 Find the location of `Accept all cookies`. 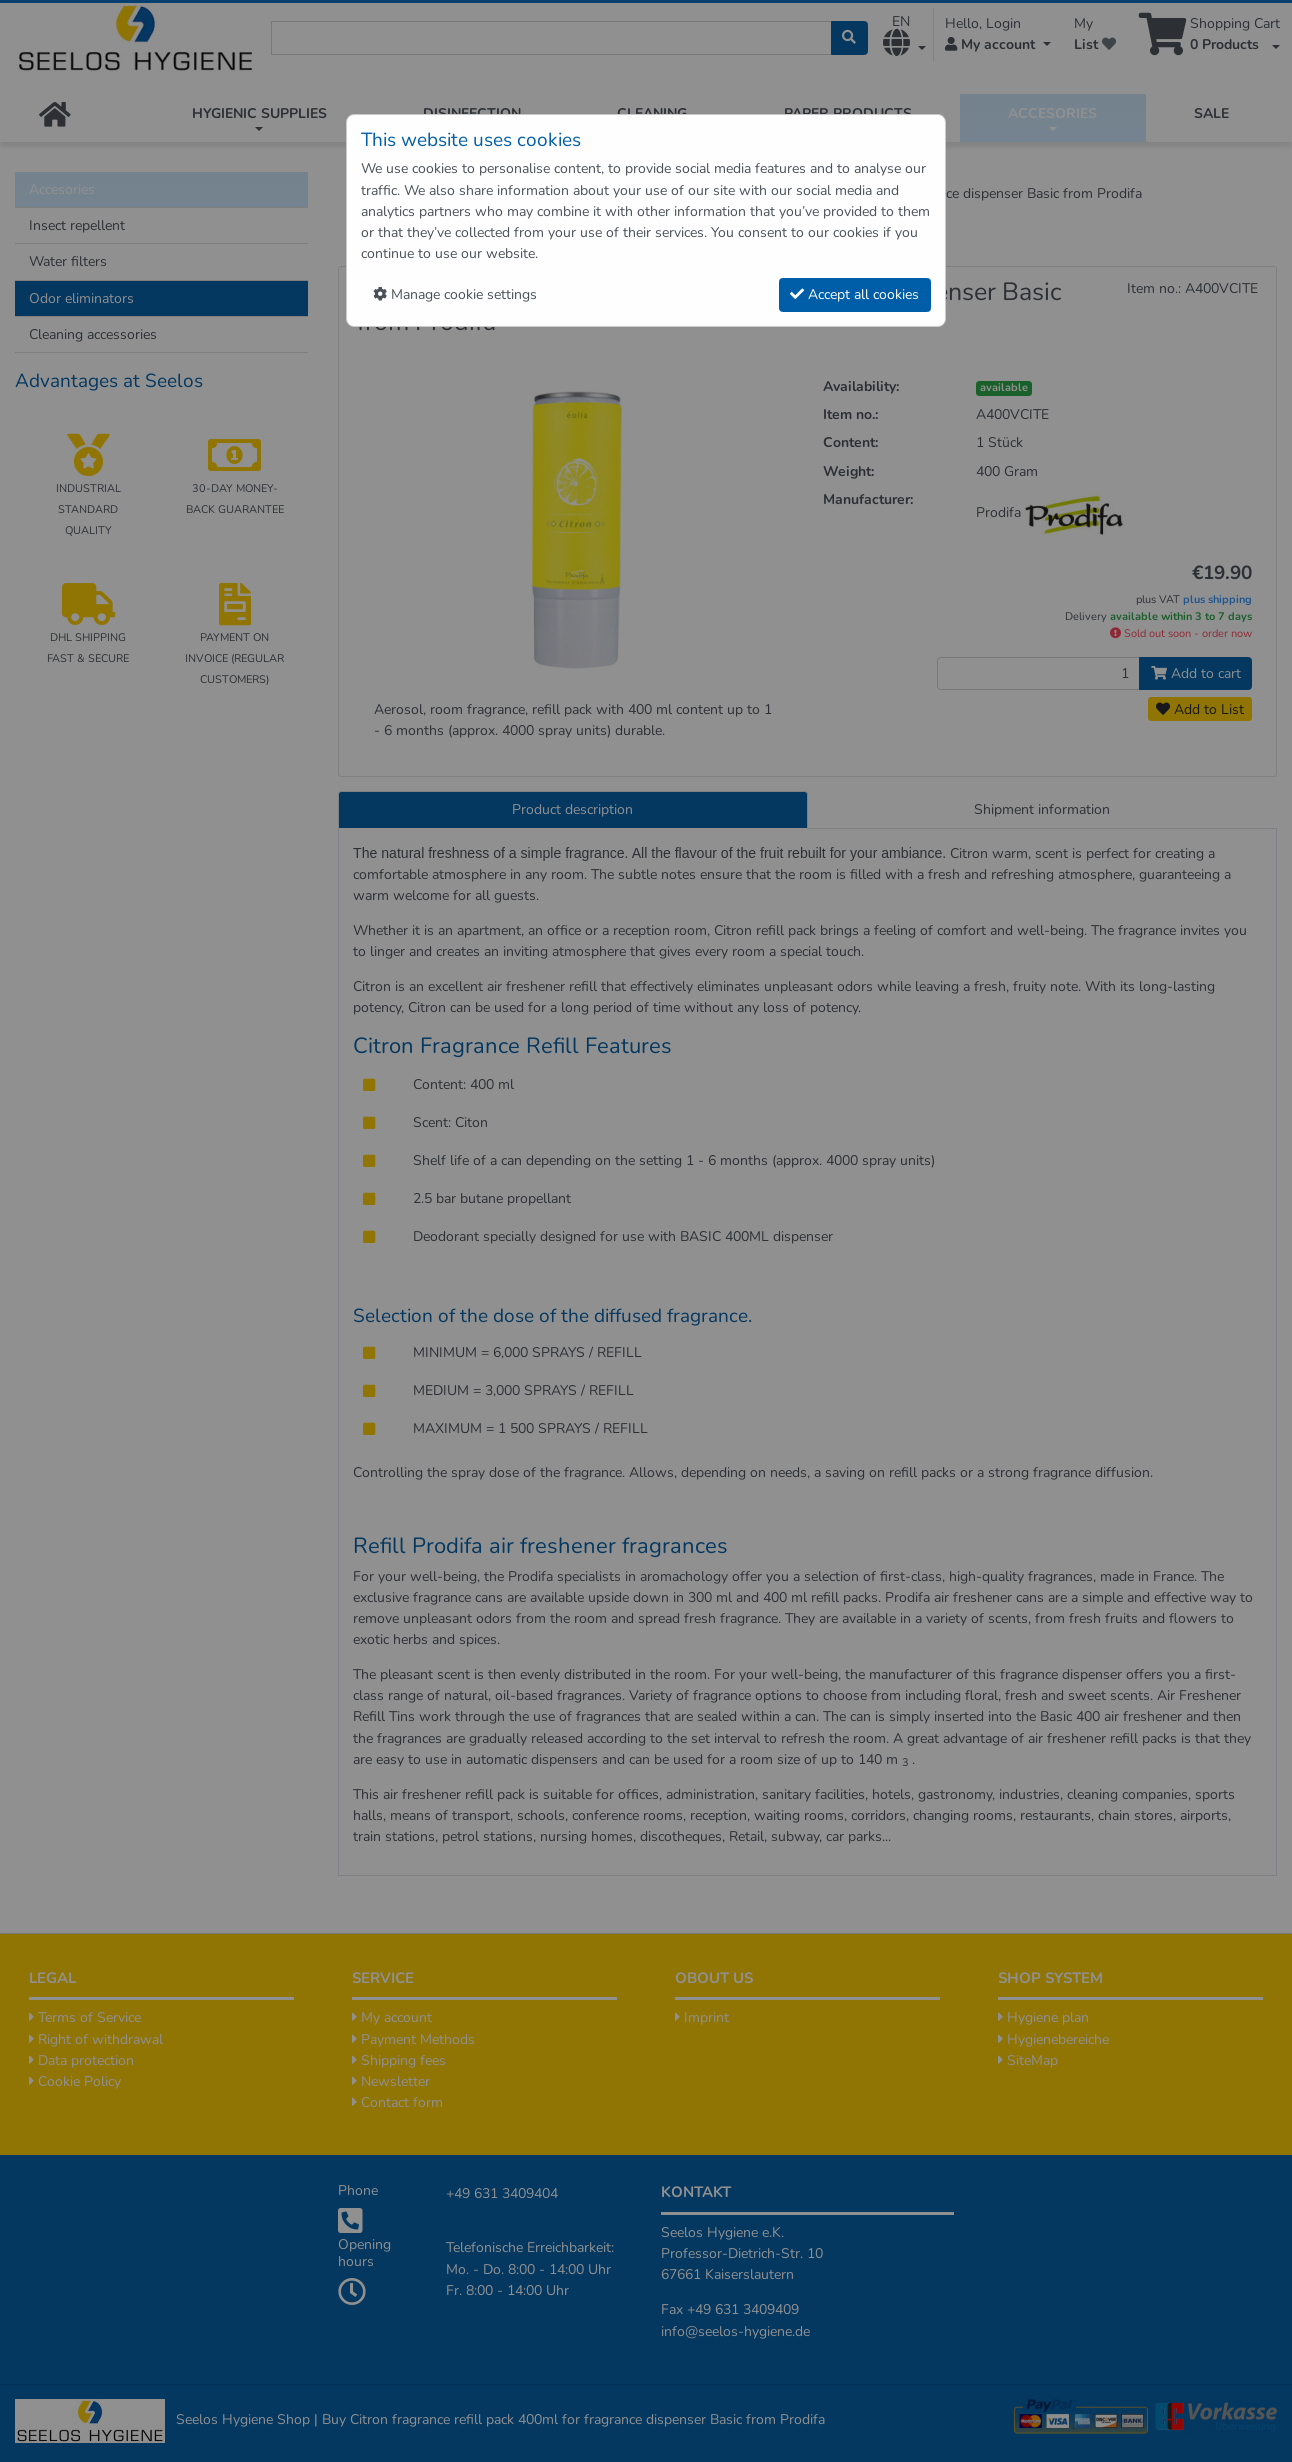

Accept all cookies is located at coordinates (854, 294).